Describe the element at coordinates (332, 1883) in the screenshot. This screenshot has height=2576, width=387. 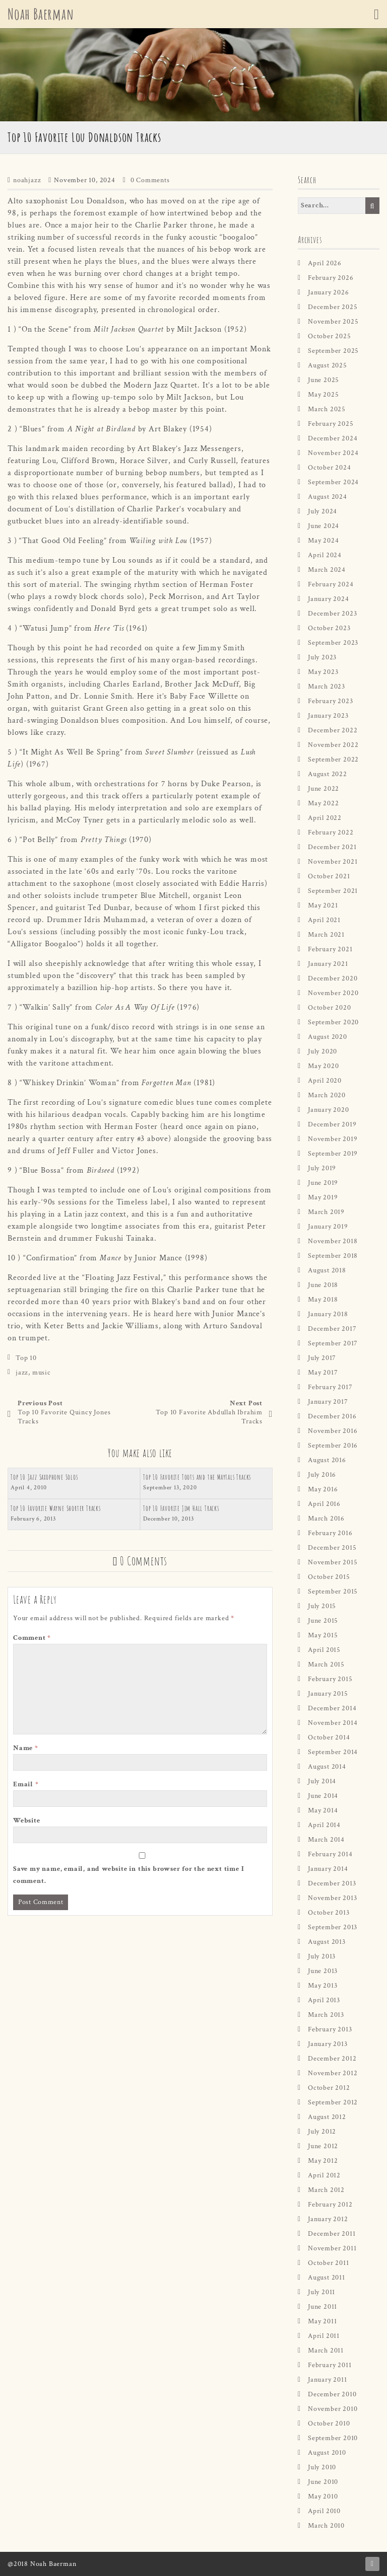
I see `December 2013` at that location.